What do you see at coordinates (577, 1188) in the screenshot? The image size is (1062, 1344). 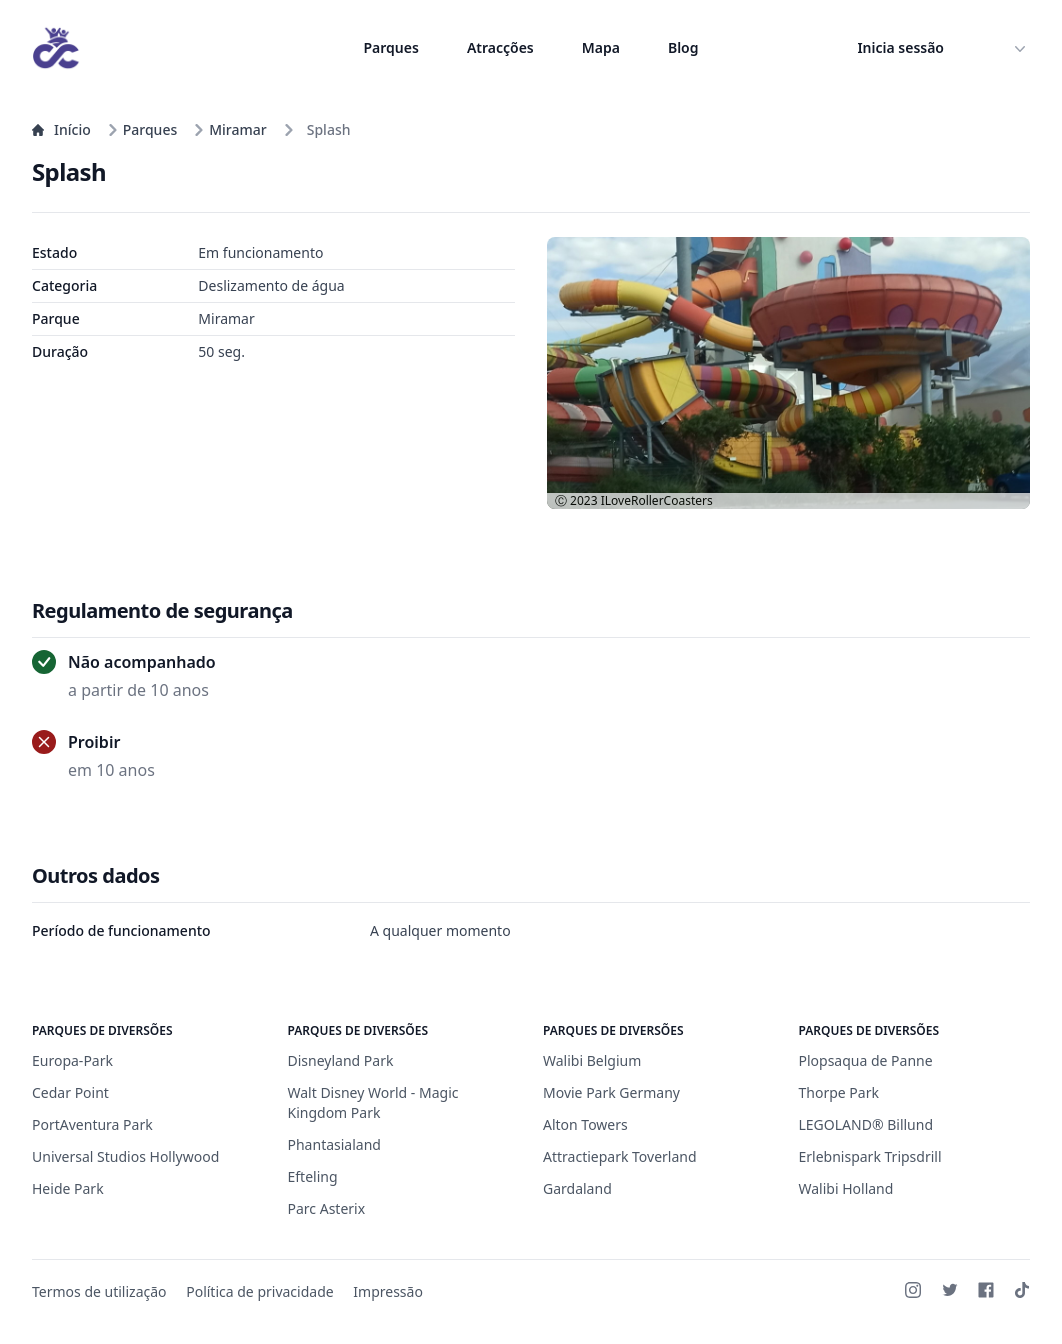 I see `Gardaland` at bounding box center [577, 1188].